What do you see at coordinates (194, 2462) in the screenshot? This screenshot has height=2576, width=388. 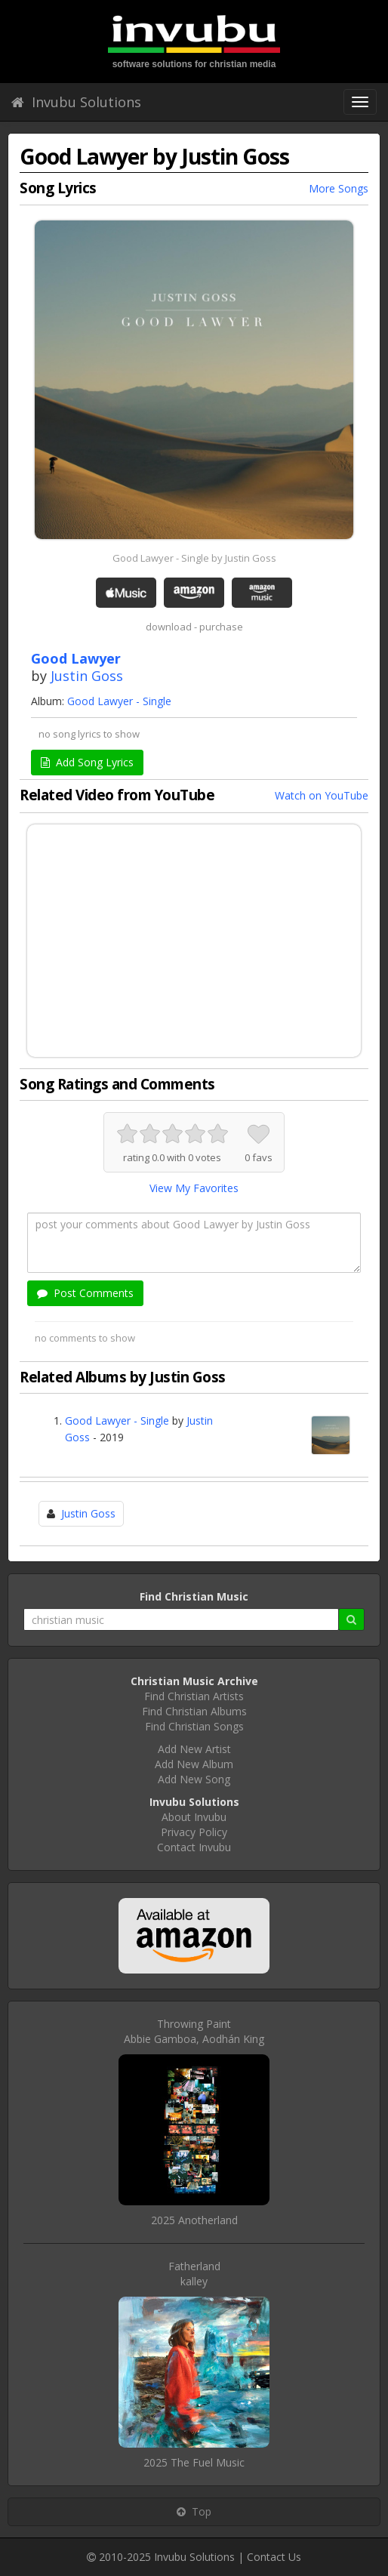 I see `2025 The Fuel Music` at bounding box center [194, 2462].